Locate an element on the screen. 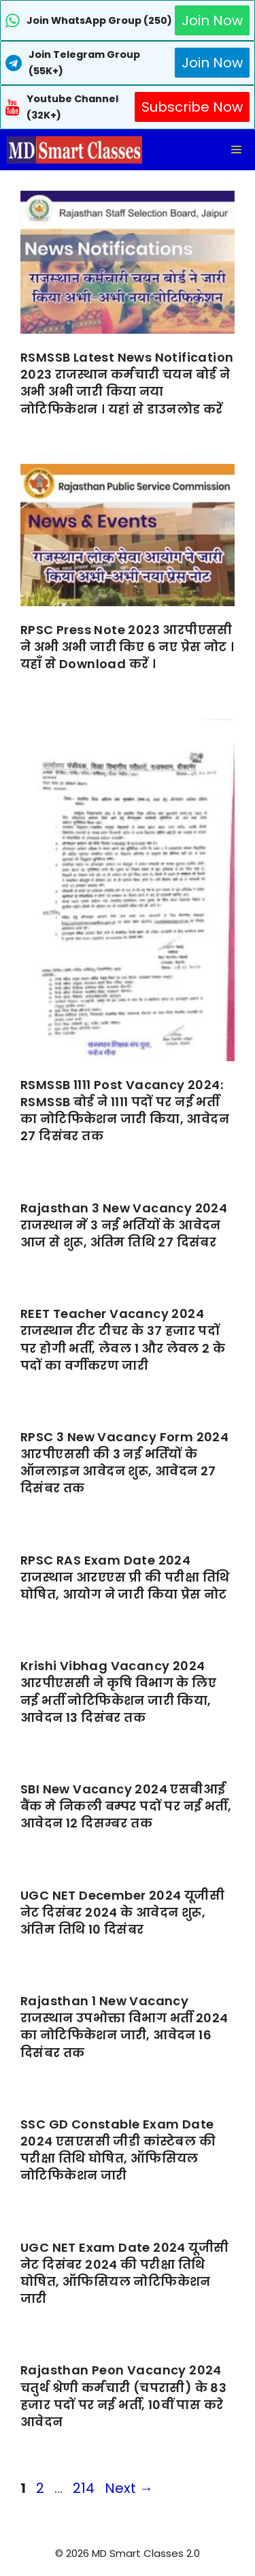 Image resolution: width=255 pixels, height=2576 pixels. RPSC 3 New Vacancy Form 2024 आरपीएससी की 3 नई भर्तियों के ऑनलाइन आवेदन शुरू, आवेदन 27 दिसंबर तक is located at coordinates (124, 1462).